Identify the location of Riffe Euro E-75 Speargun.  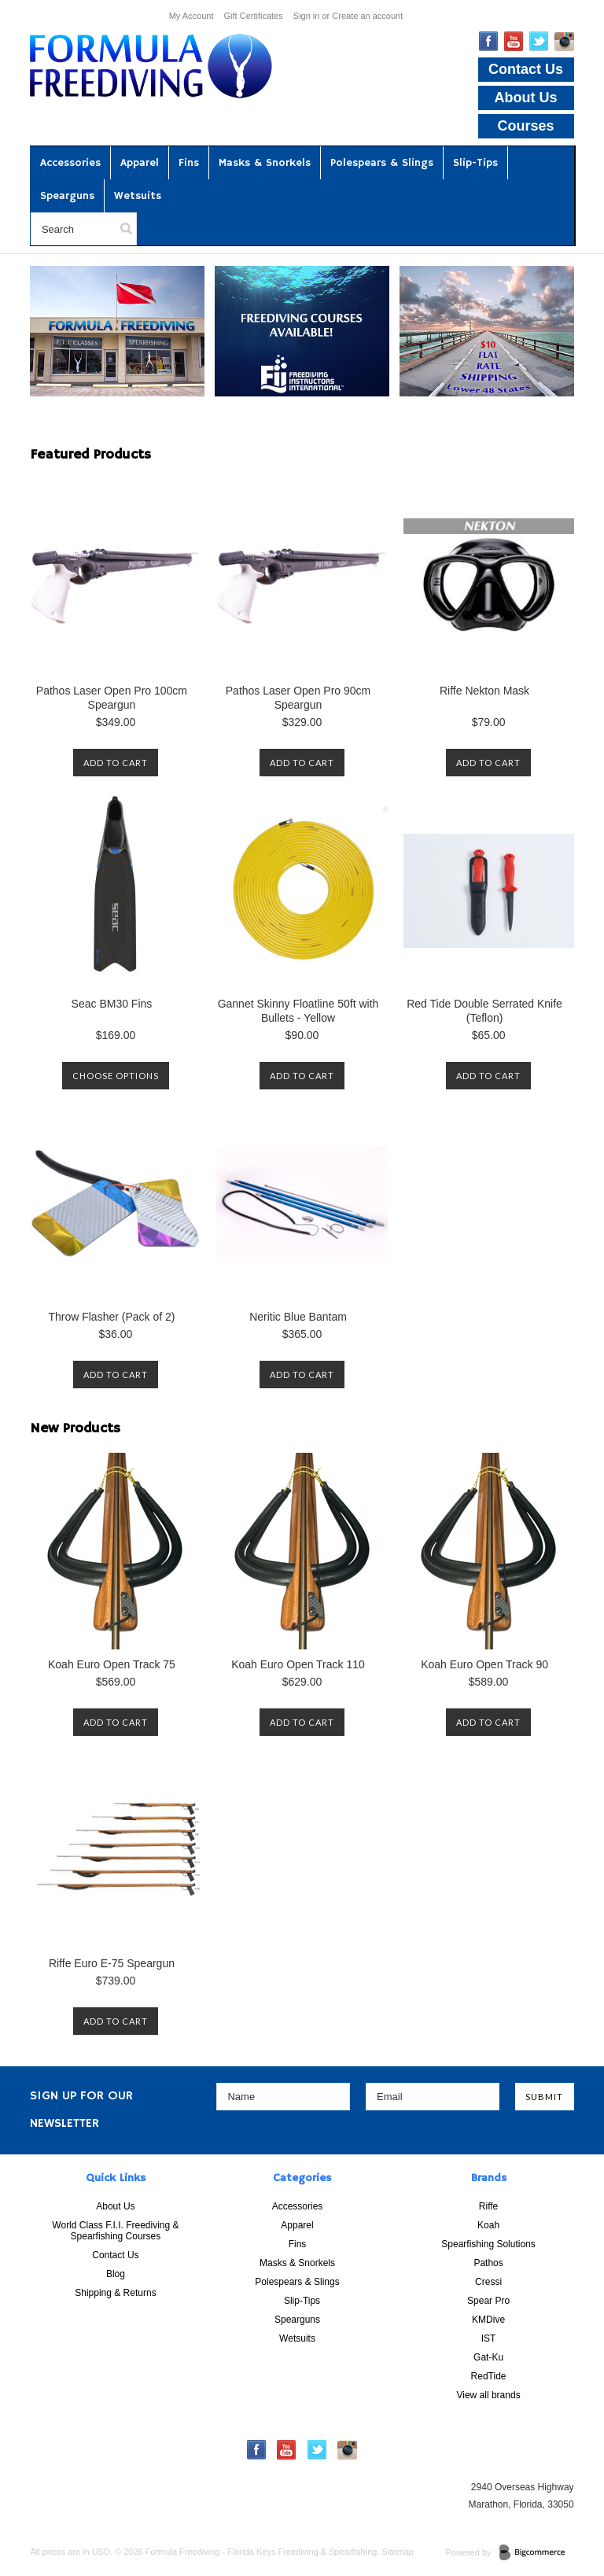
(112, 1963).